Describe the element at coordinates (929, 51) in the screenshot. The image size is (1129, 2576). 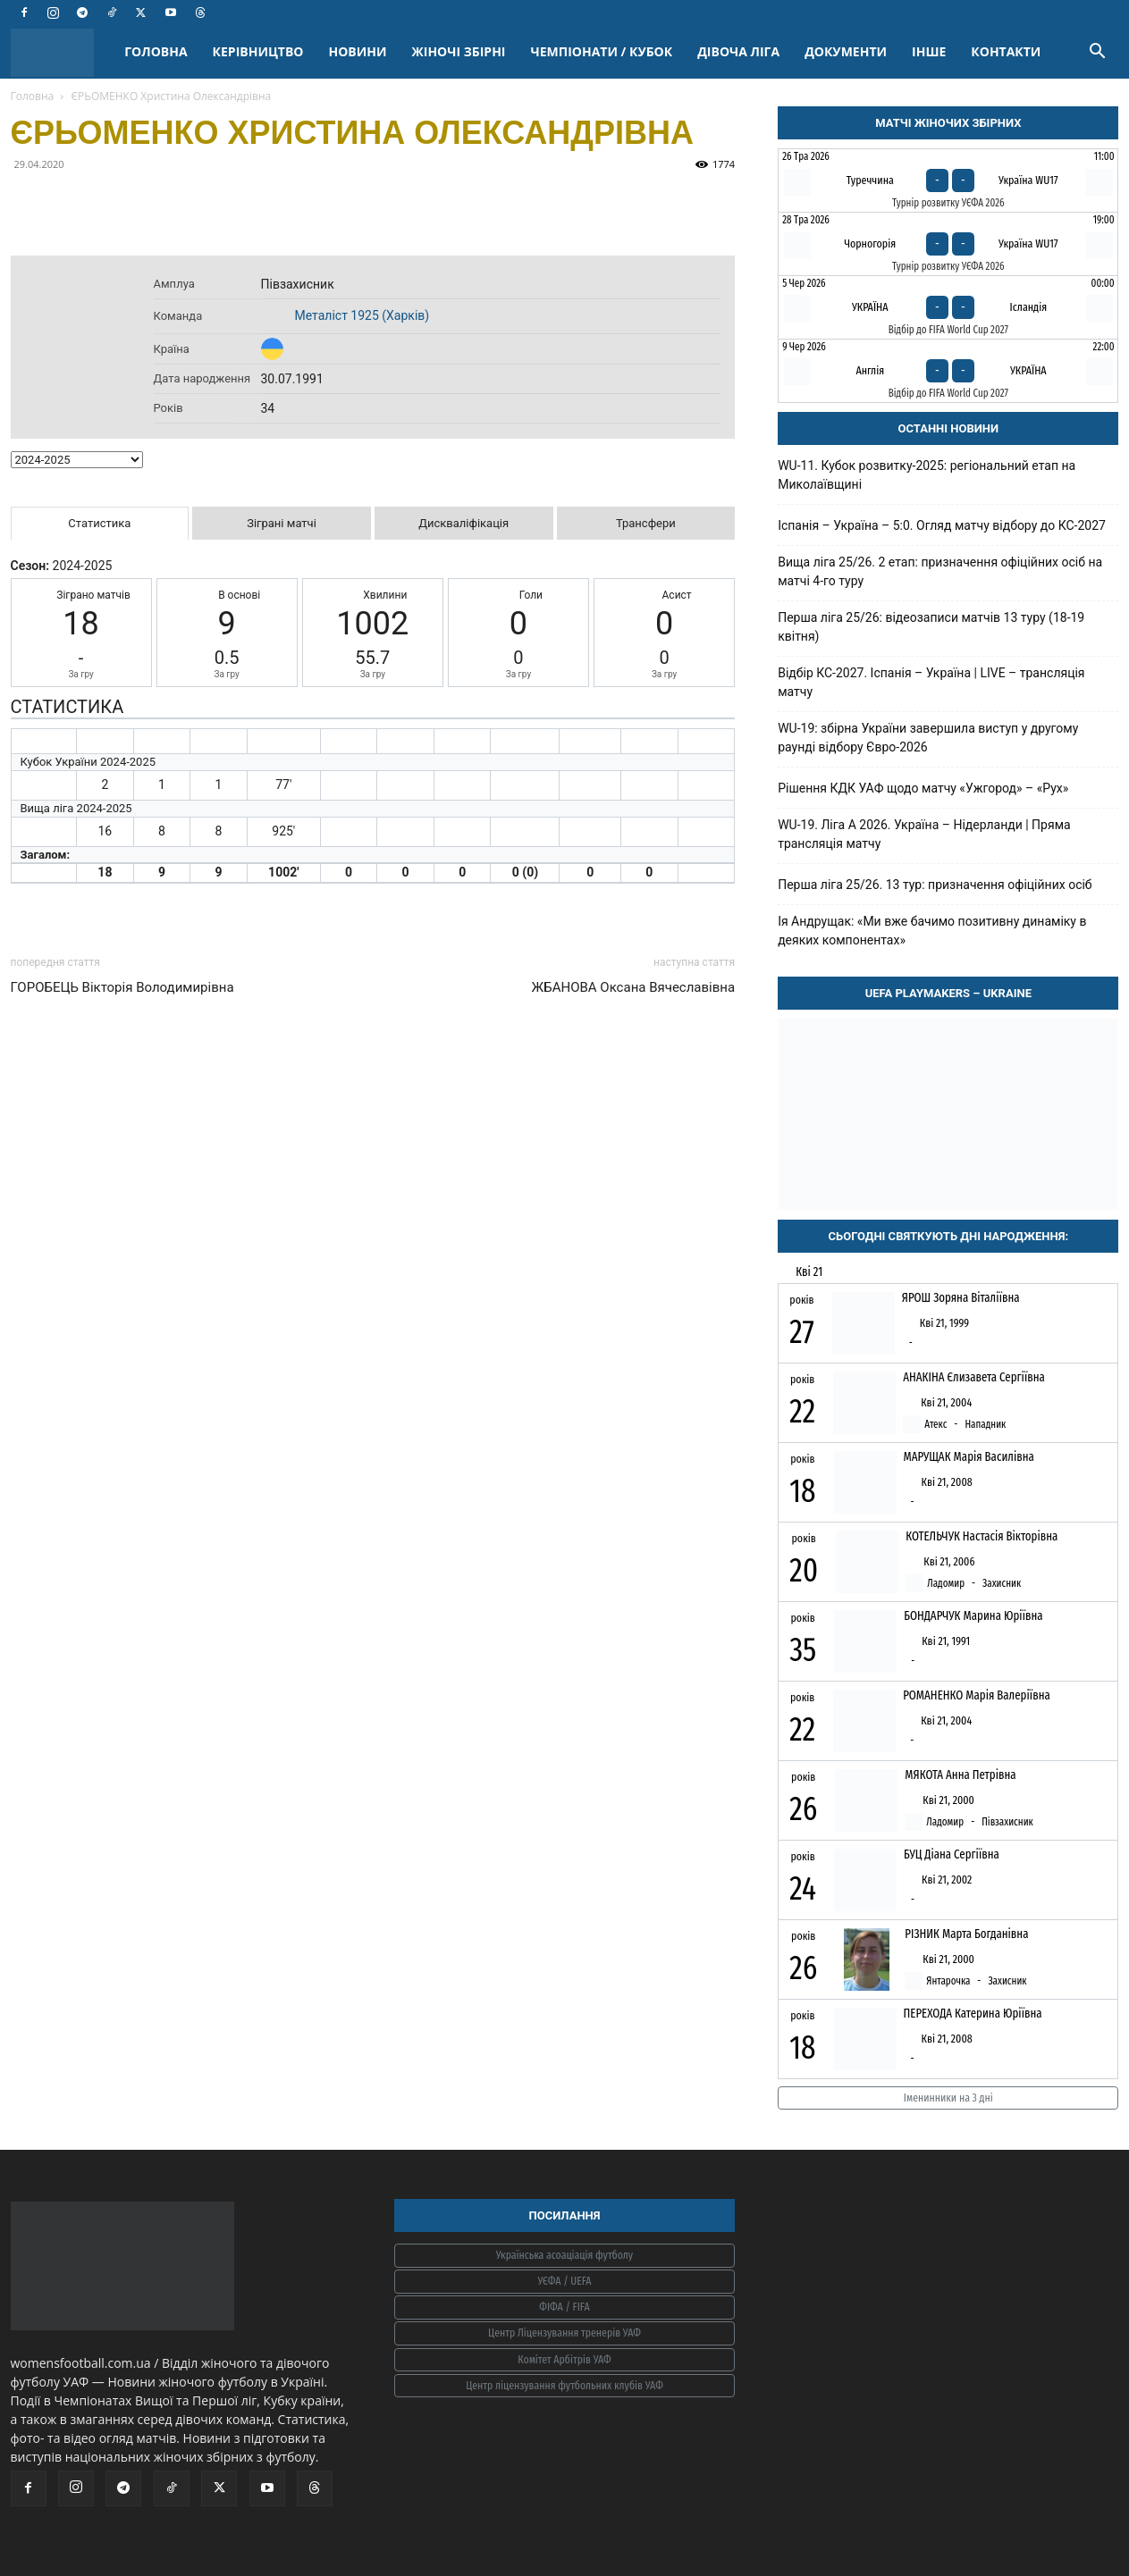
I see `ІНШЕ` at that location.